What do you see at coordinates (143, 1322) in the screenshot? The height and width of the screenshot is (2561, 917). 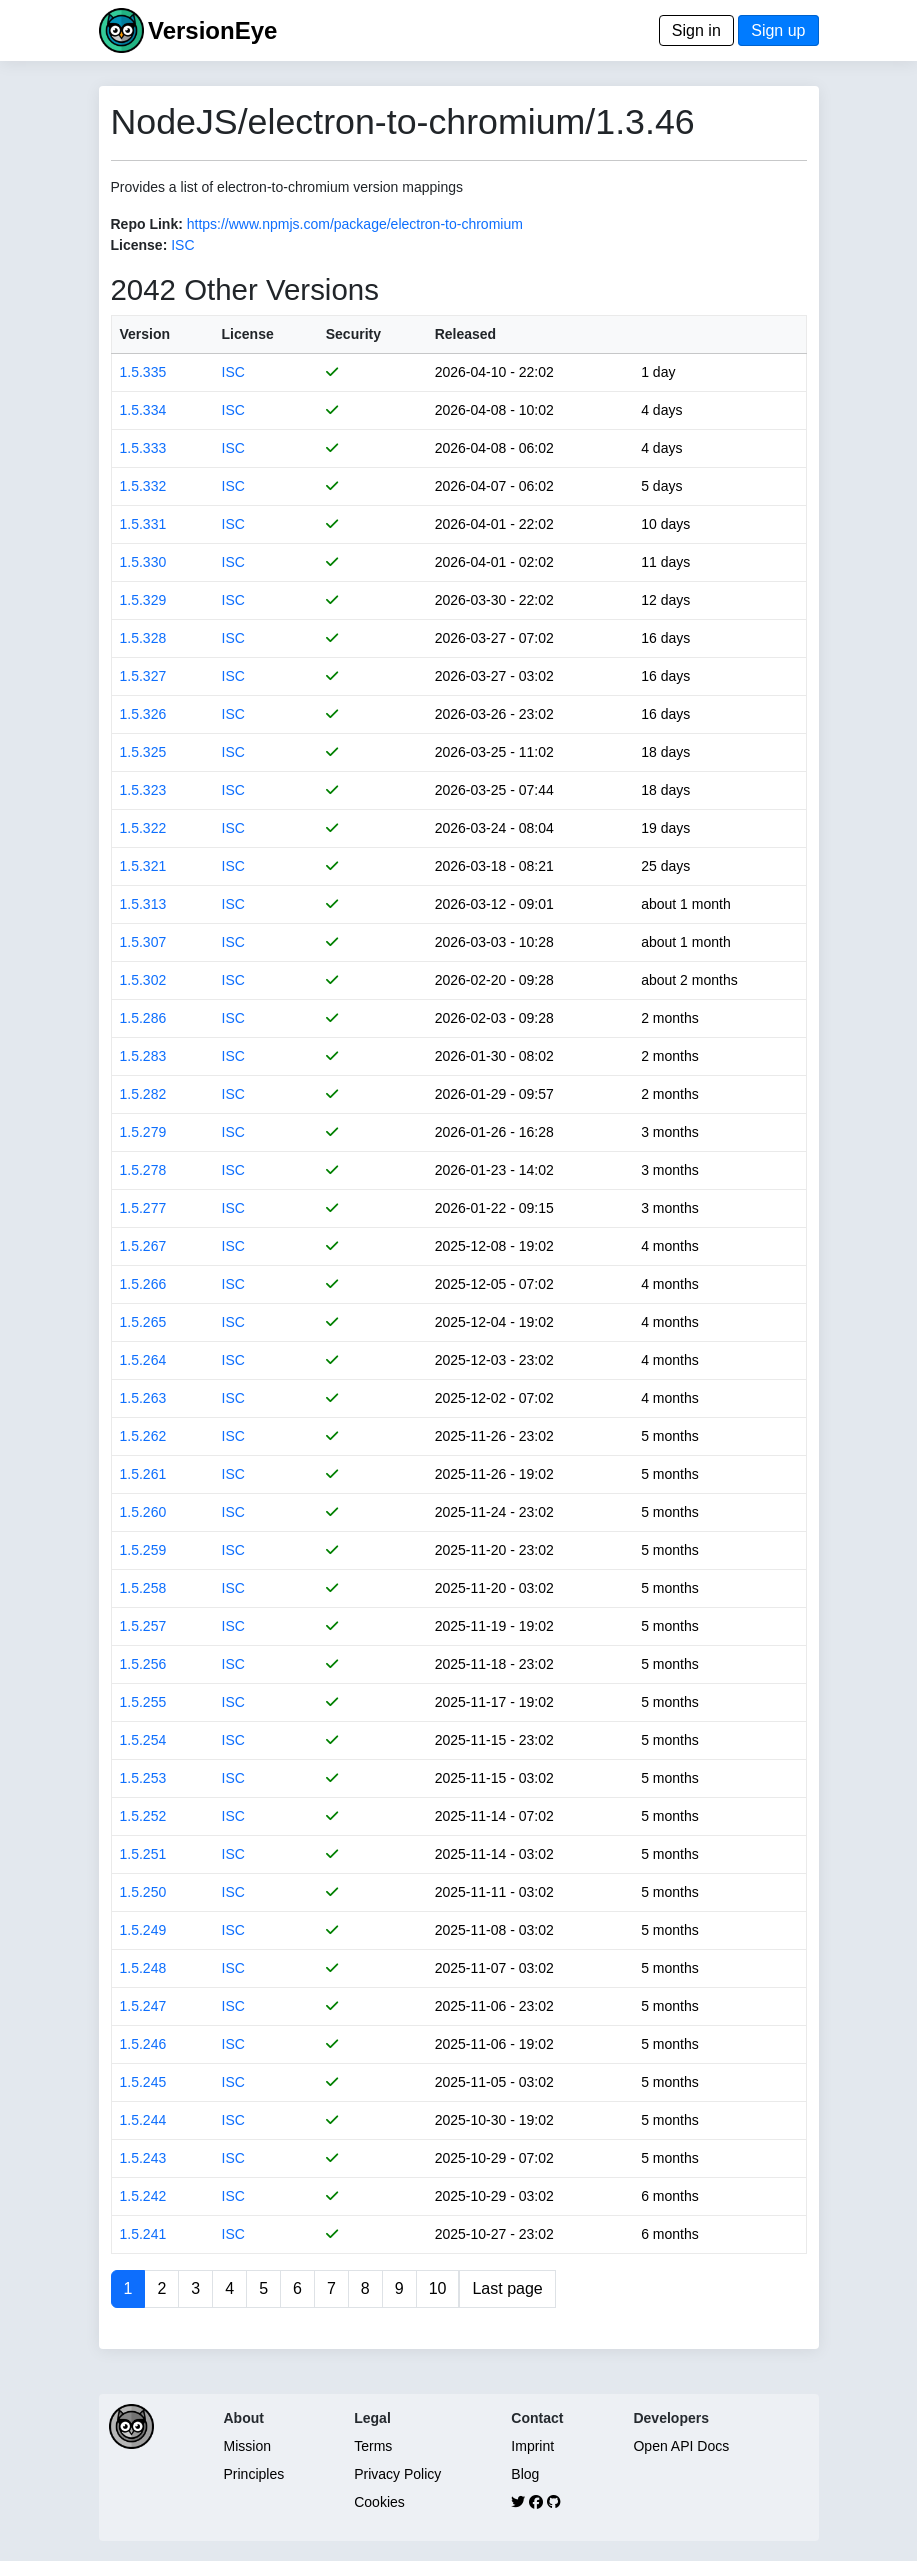 I see `1.5.265` at bounding box center [143, 1322].